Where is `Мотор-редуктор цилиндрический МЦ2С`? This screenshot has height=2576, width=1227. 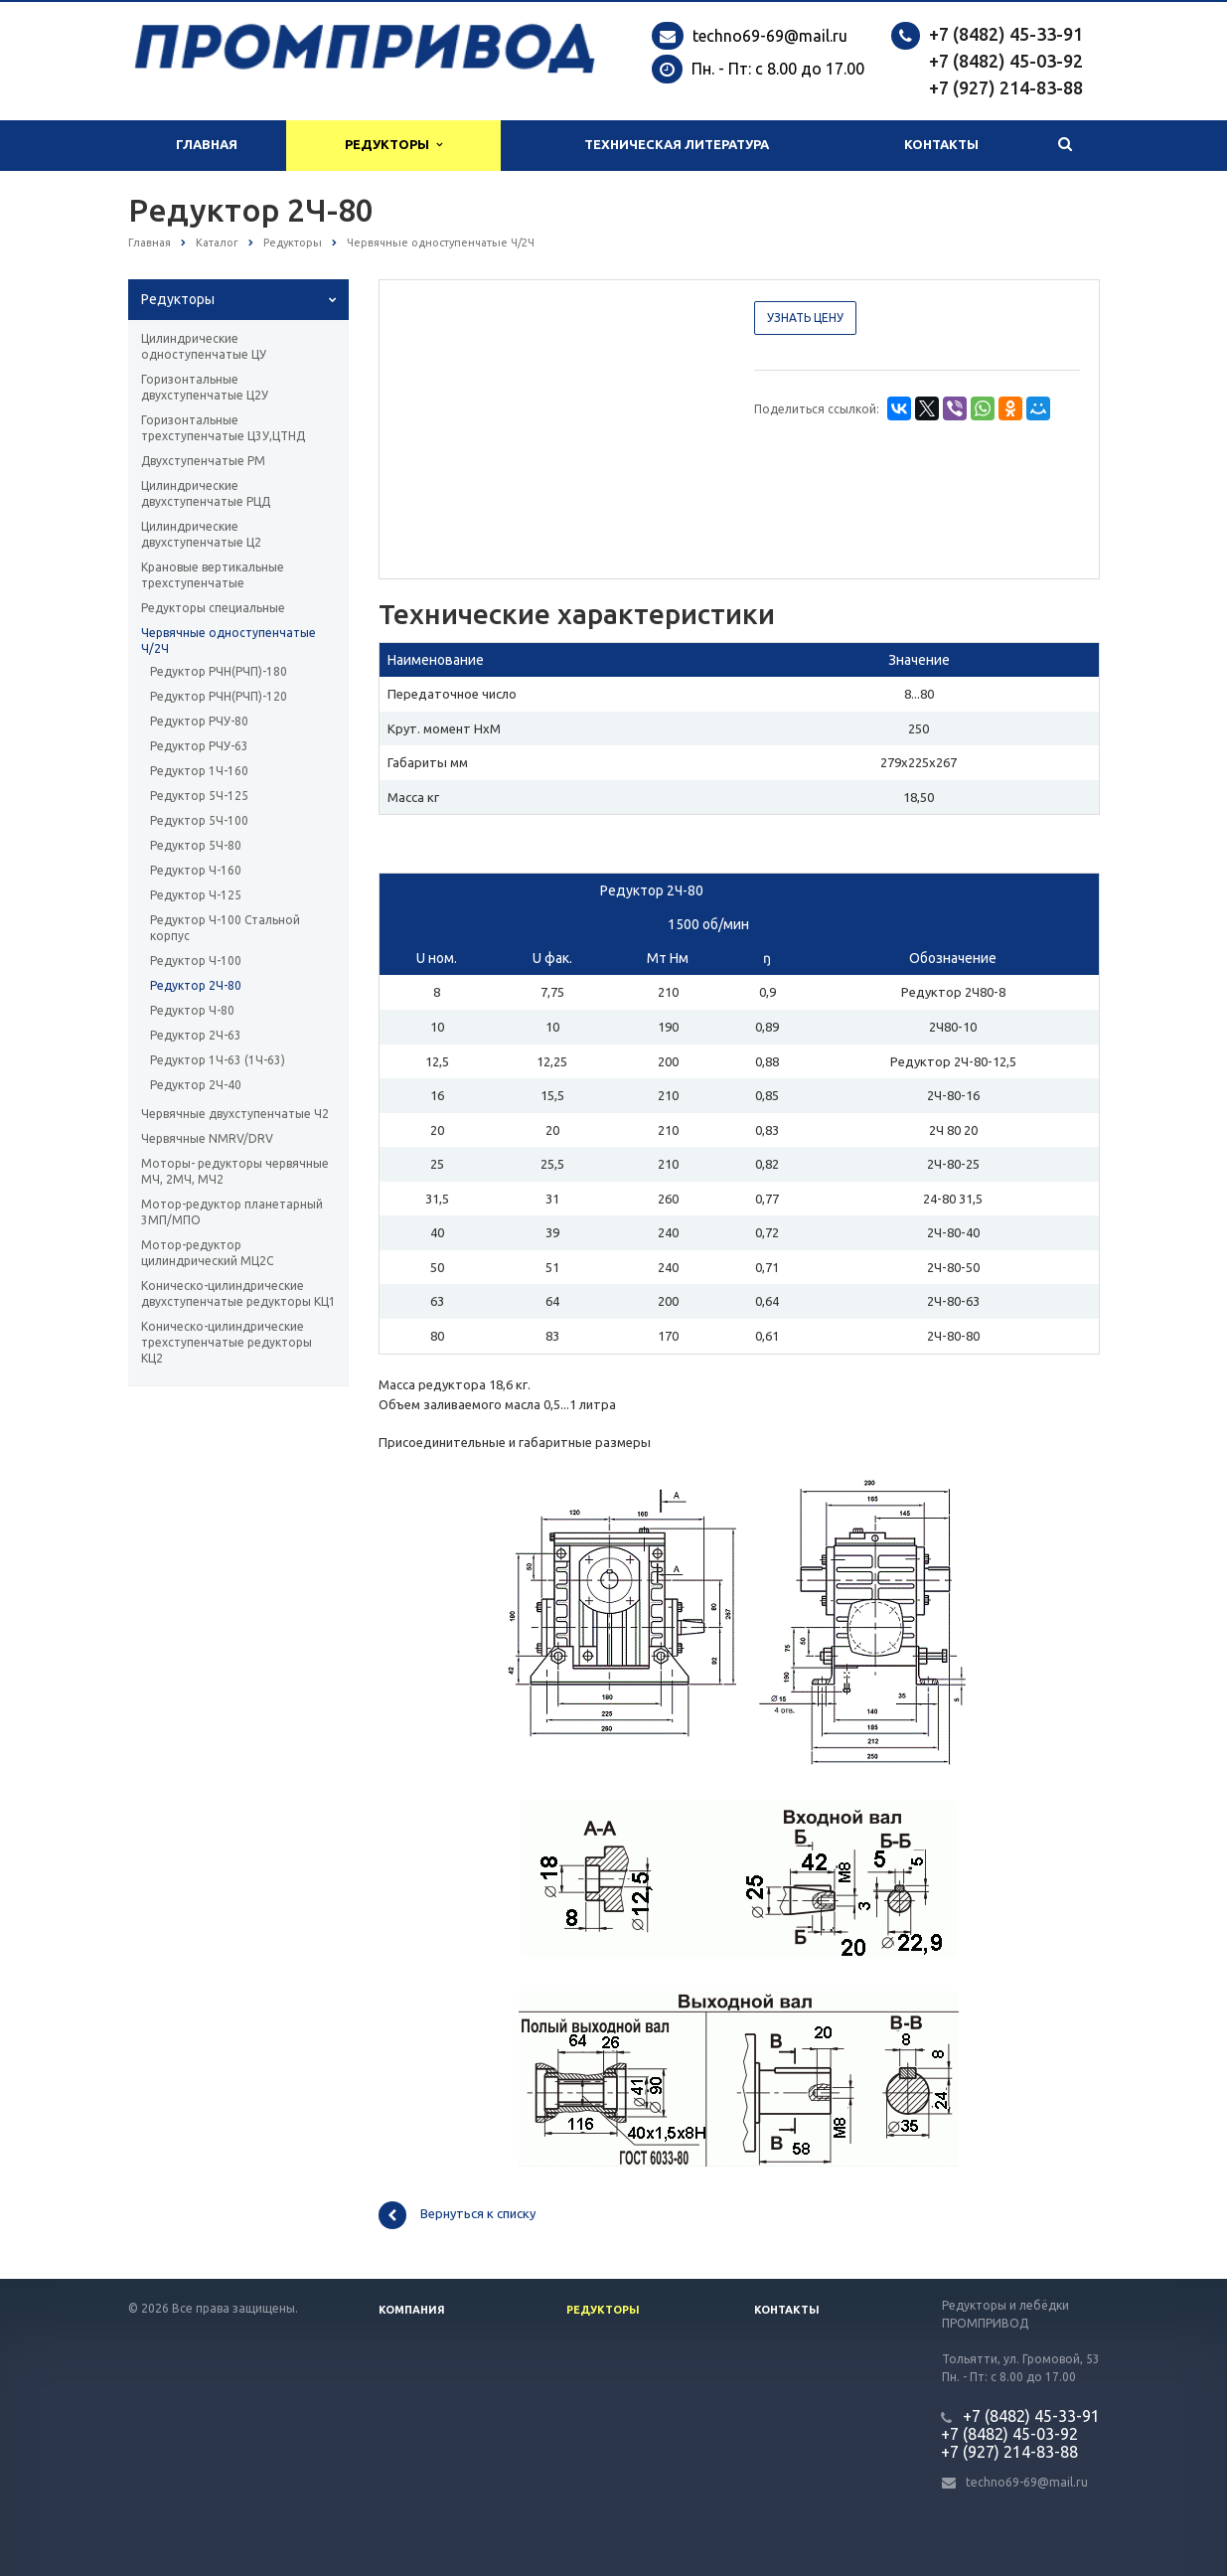
Мотор-редуктор цилиндрический МЦ2С is located at coordinates (207, 1252).